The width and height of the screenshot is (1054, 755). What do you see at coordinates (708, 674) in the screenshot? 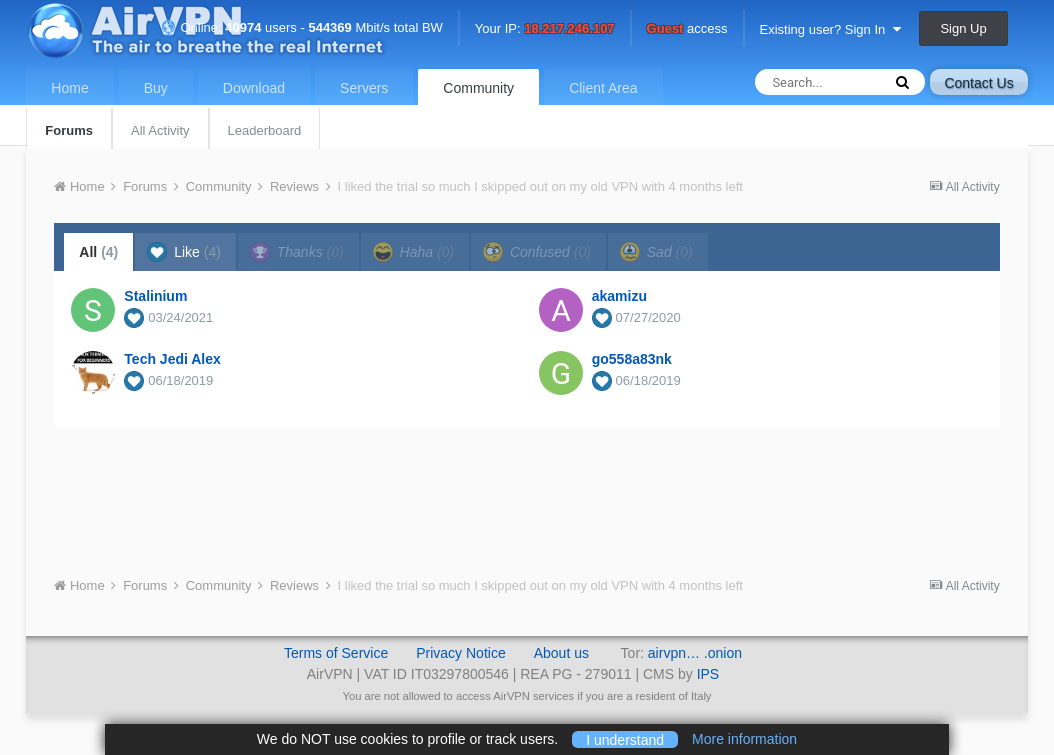
I see `IPS` at bounding box center [708, 674].